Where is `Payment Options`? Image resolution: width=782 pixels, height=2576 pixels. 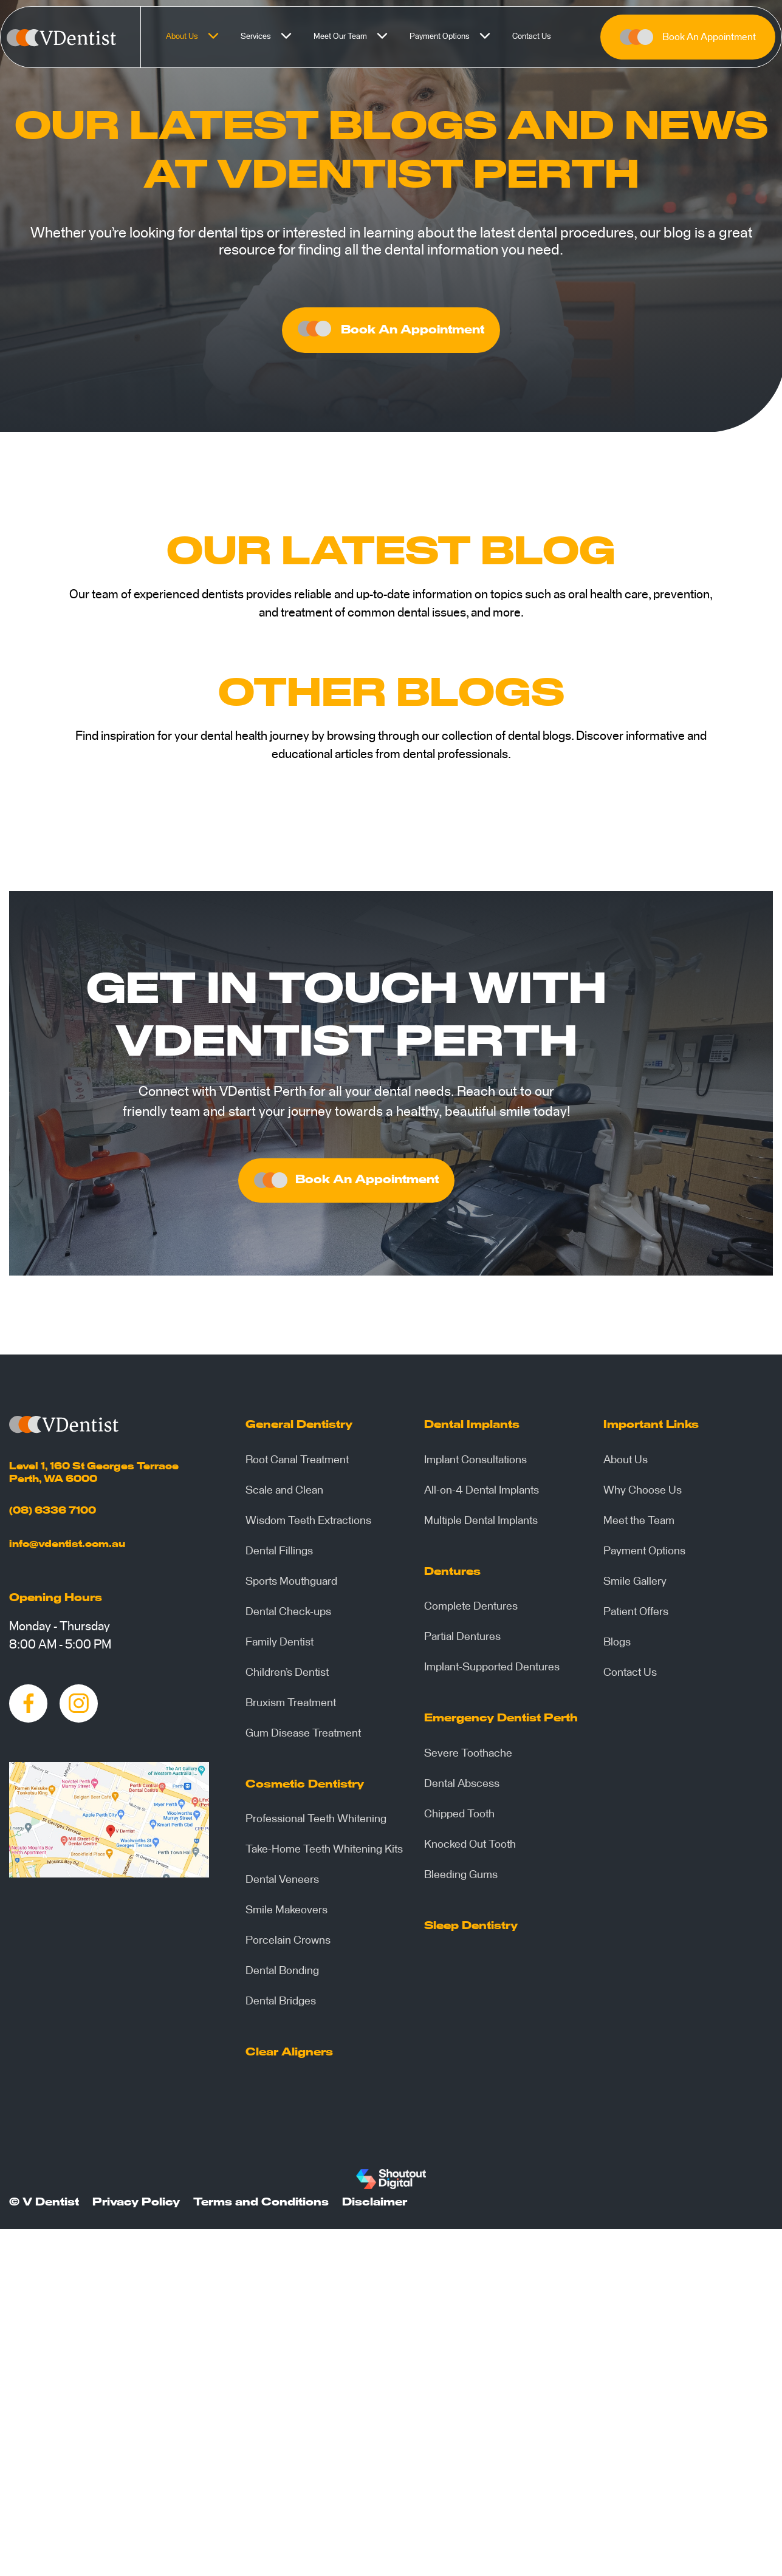 Payment Options is located at coordinates (456, 37).